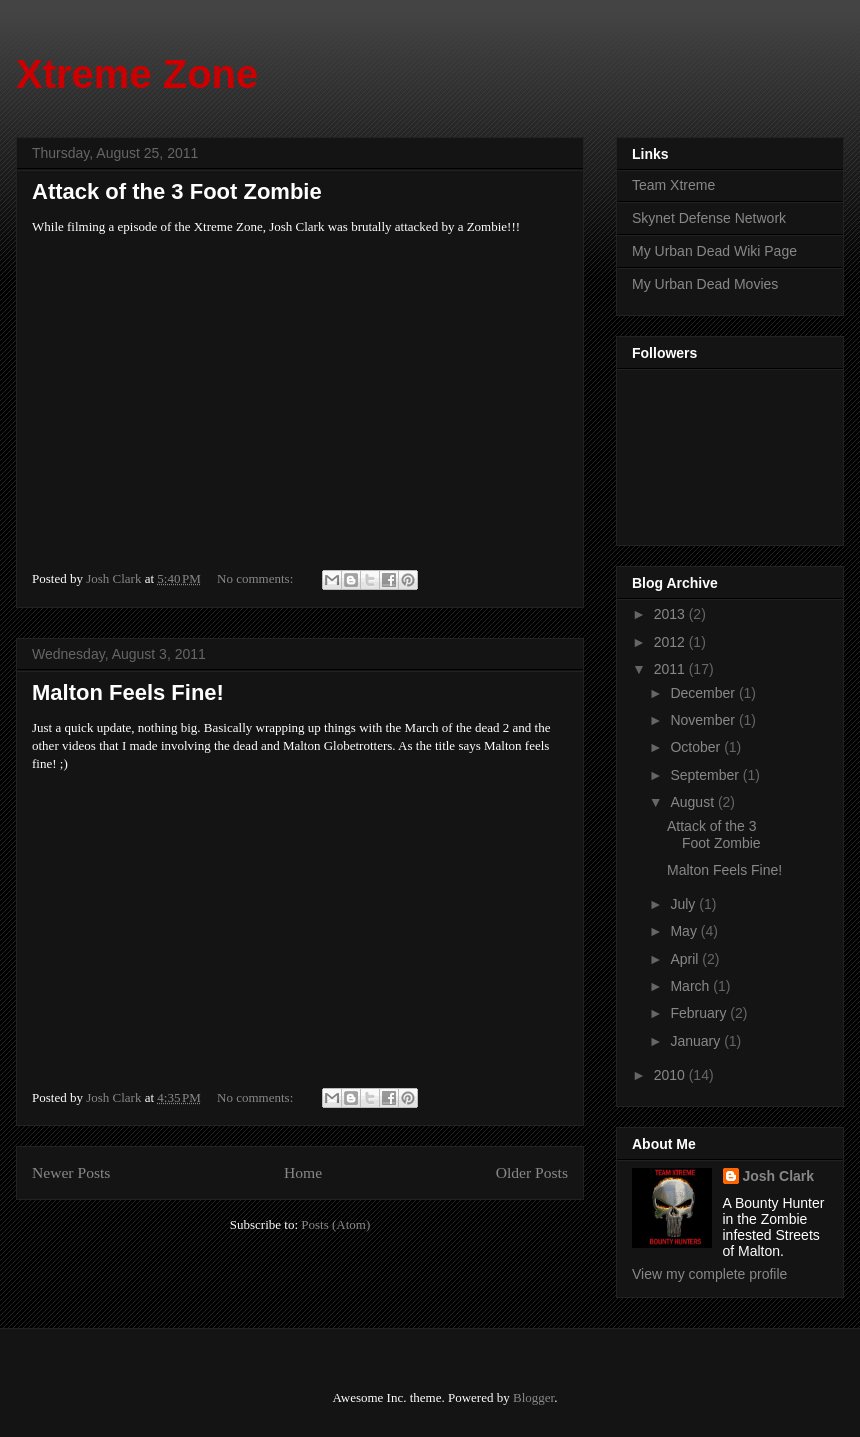  What do you see at coordinates (691, 986) in the screenshot?
I see `March` at bounding box center [691, 986].